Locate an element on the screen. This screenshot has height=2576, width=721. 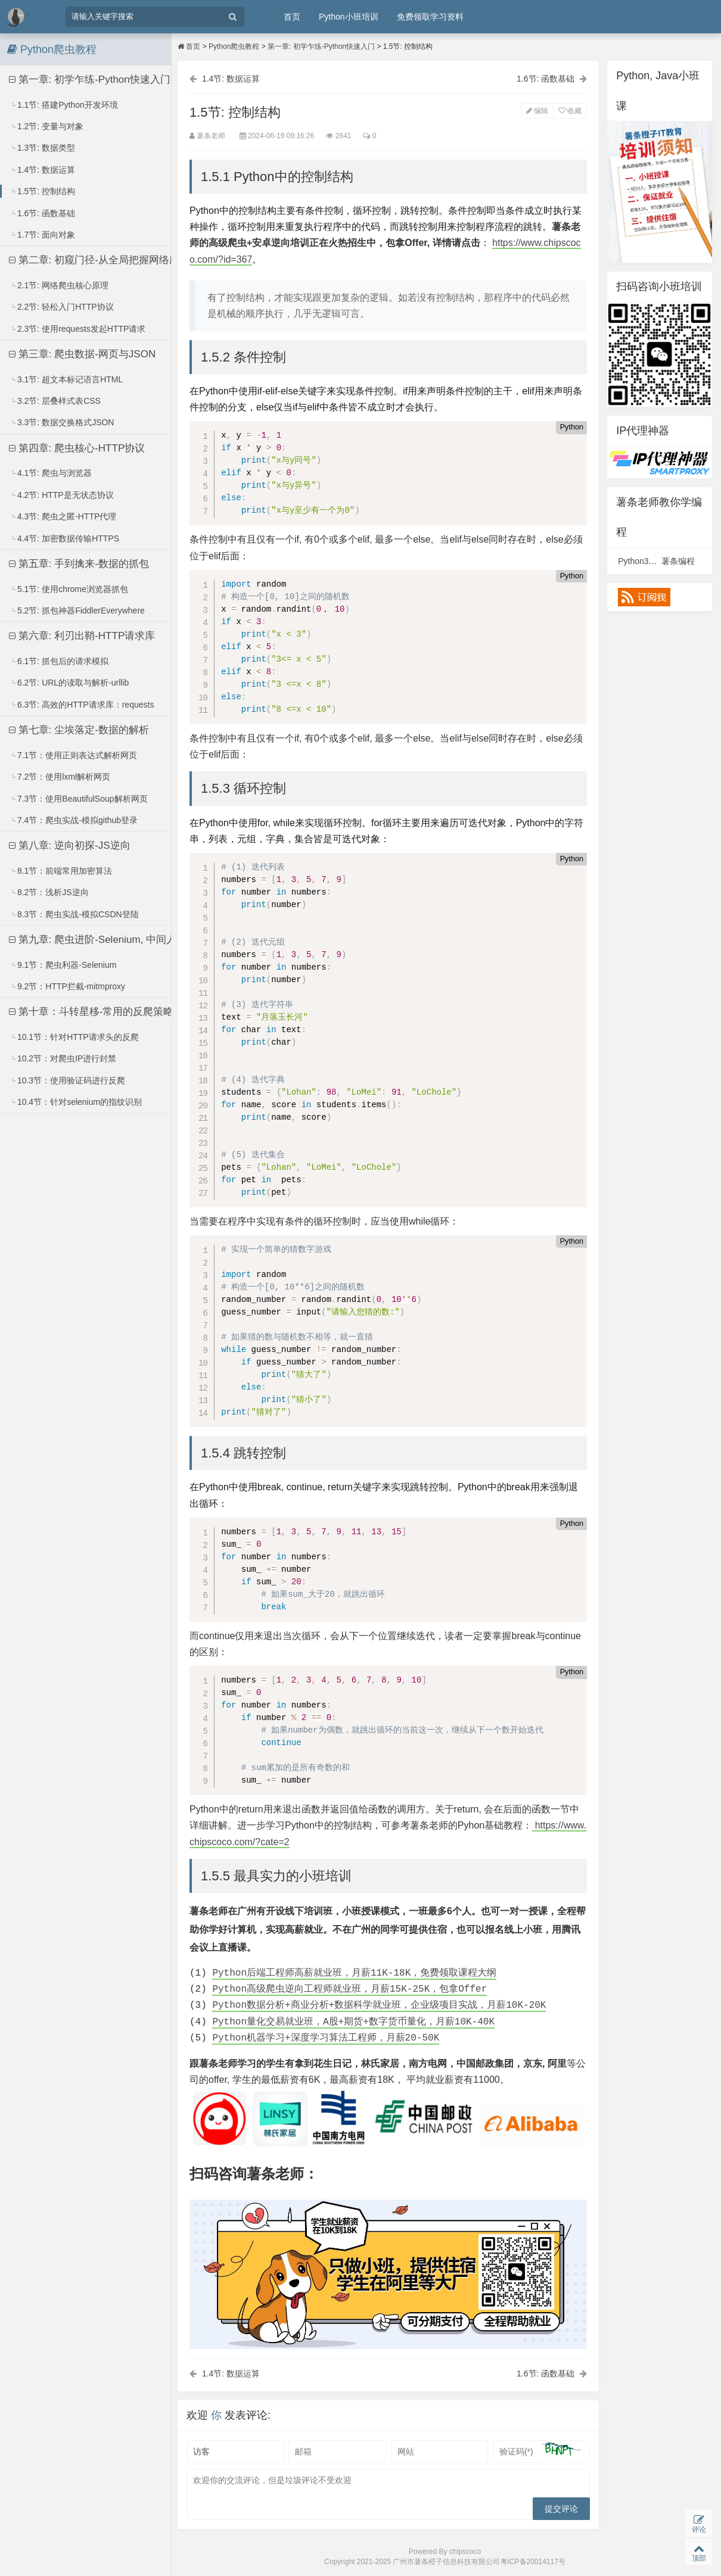
第七章: 尘埃落定-数据的解析 is located at coordinates (79, 730).